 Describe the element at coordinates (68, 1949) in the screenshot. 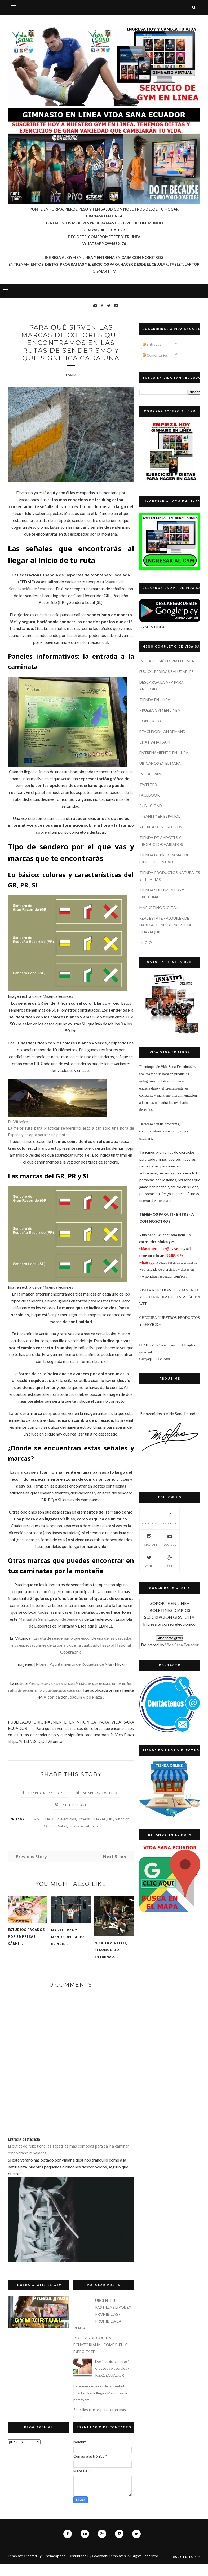

I see `Más fuerza y menos delgadez: el nue...` at that location.